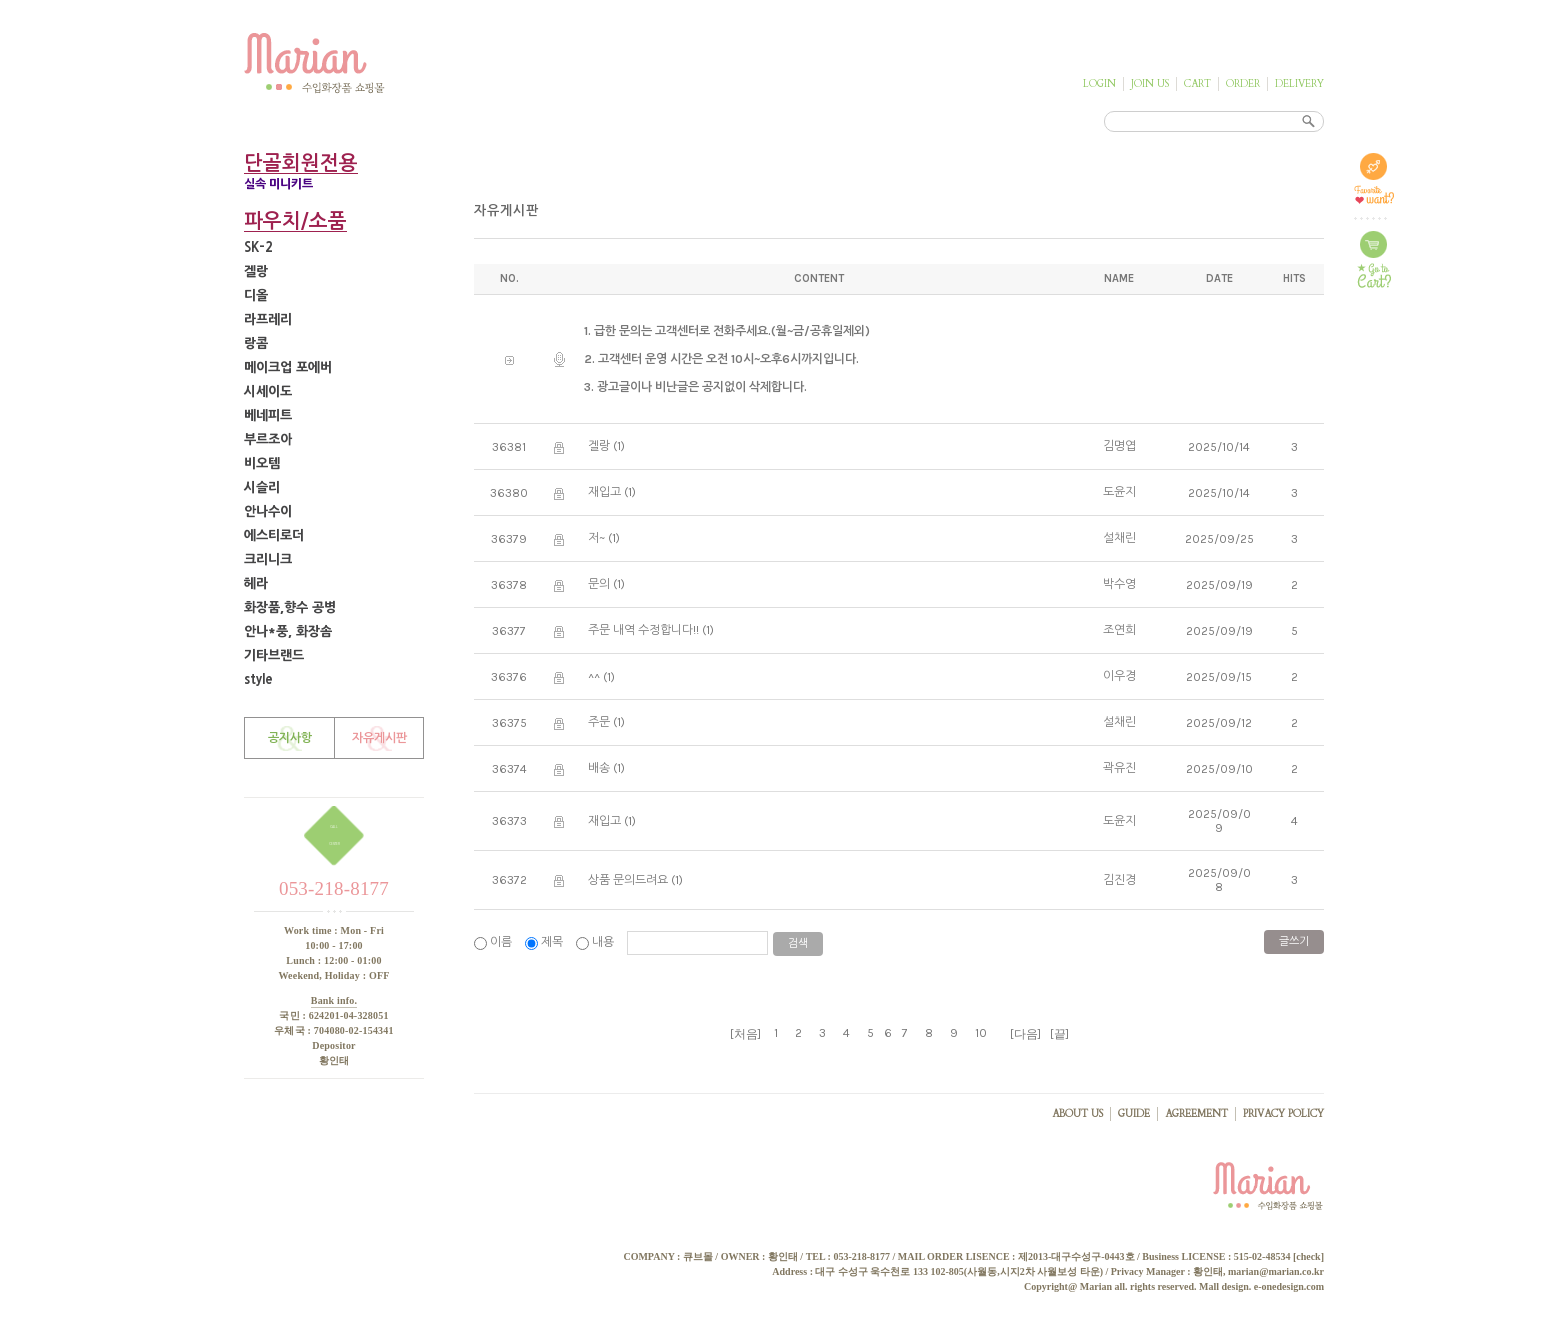  I want to click on 랑콤, so click(256, 343).